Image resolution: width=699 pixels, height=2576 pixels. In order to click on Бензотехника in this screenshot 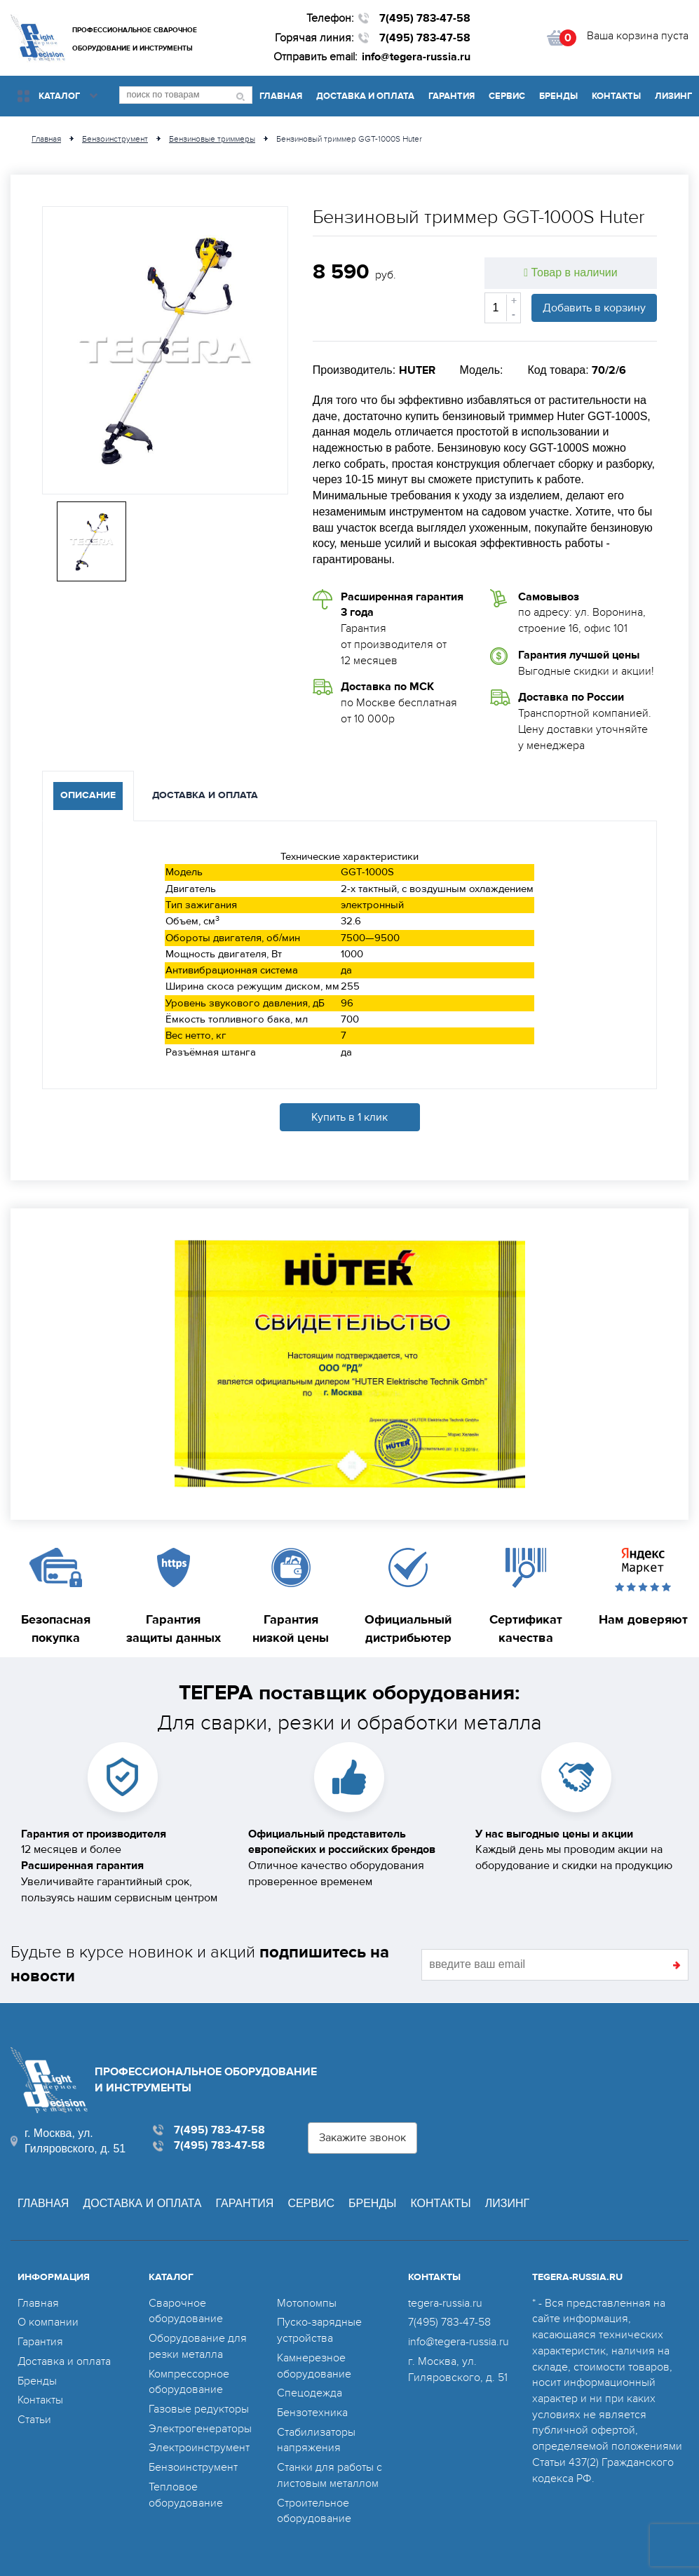, I will do `click(312, 2413)`.